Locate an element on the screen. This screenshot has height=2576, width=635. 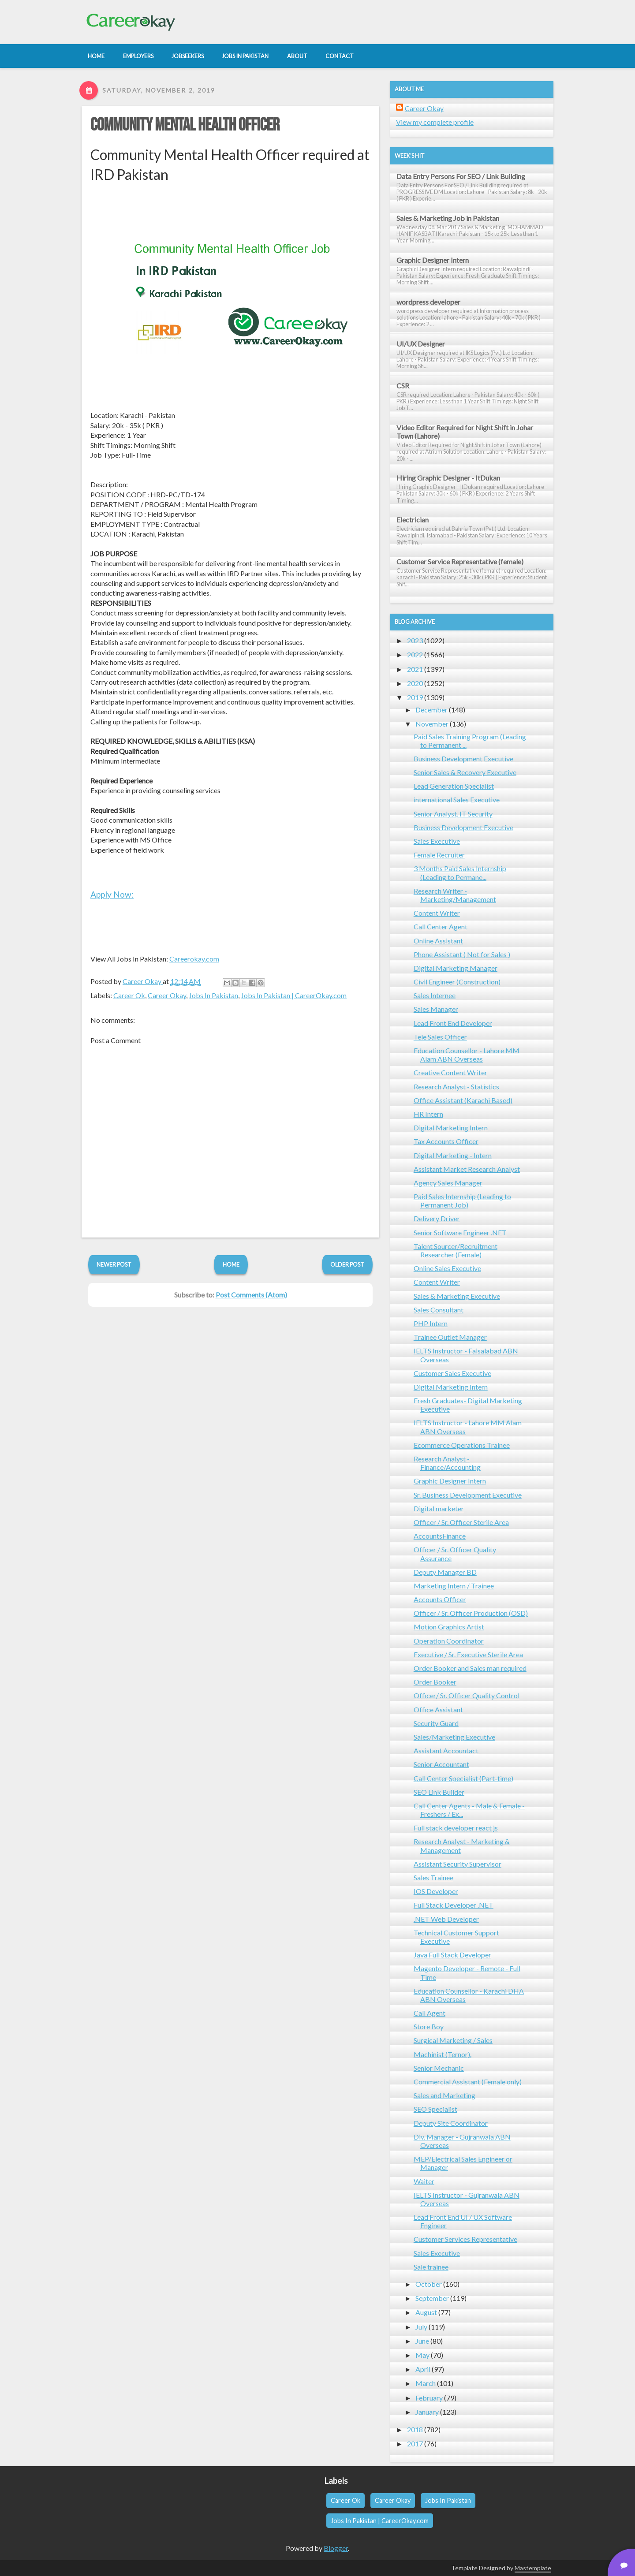
PHP Intern is located at coordinates (431, 1323).